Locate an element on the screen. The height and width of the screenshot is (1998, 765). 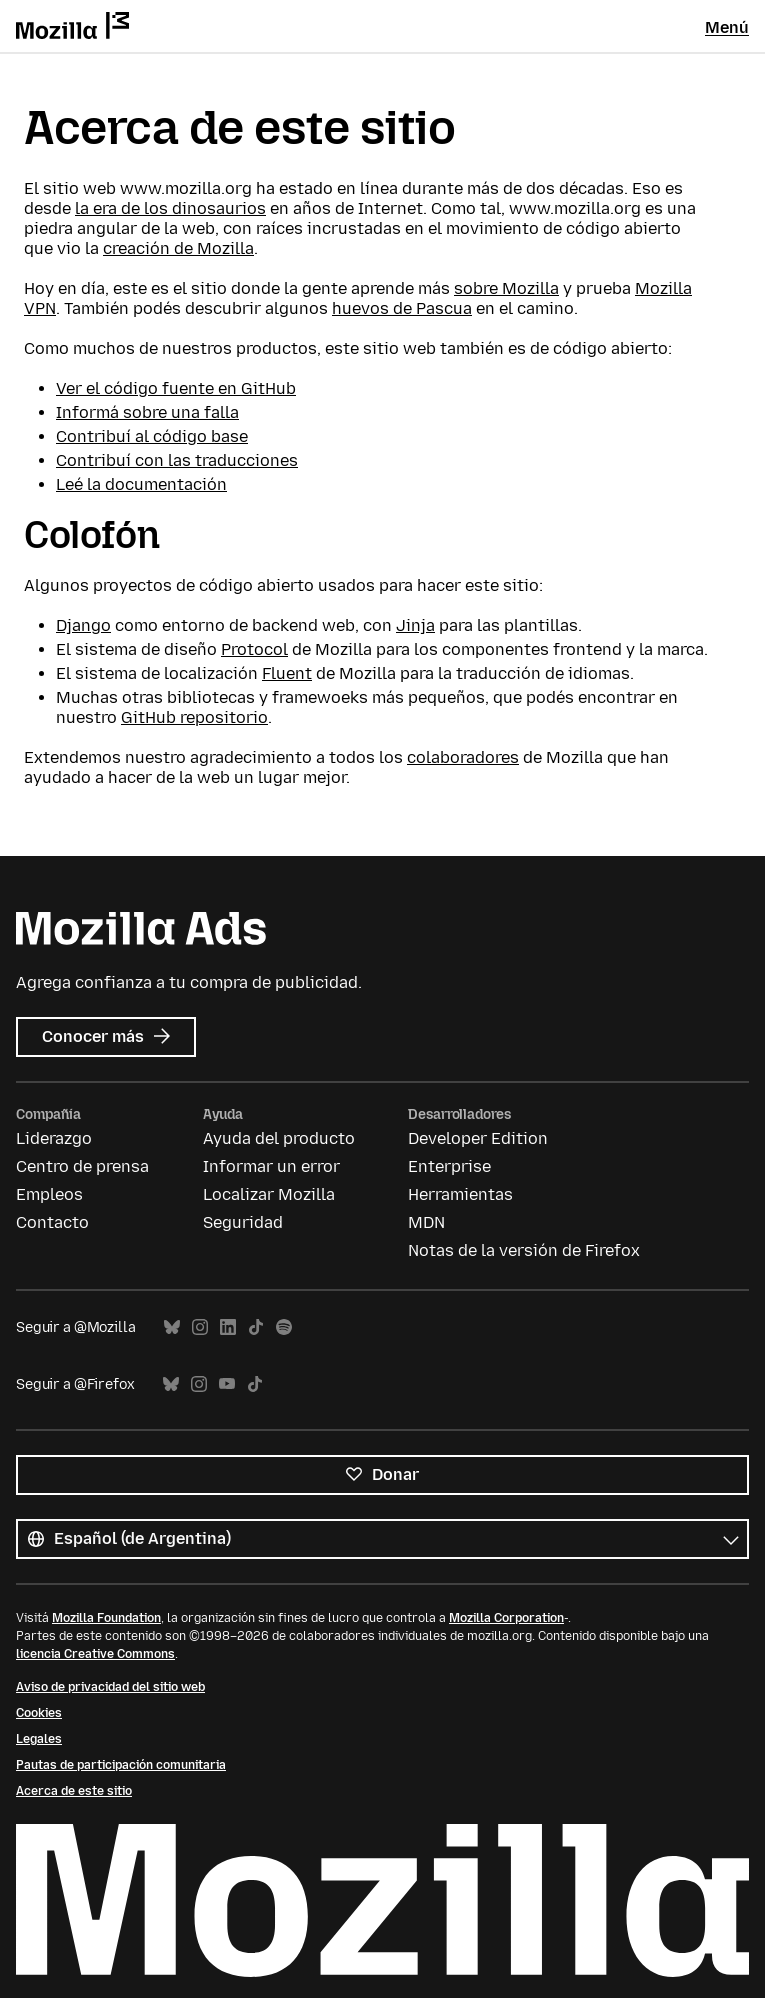
LinkedIn is located at coordinates (228, 1327).